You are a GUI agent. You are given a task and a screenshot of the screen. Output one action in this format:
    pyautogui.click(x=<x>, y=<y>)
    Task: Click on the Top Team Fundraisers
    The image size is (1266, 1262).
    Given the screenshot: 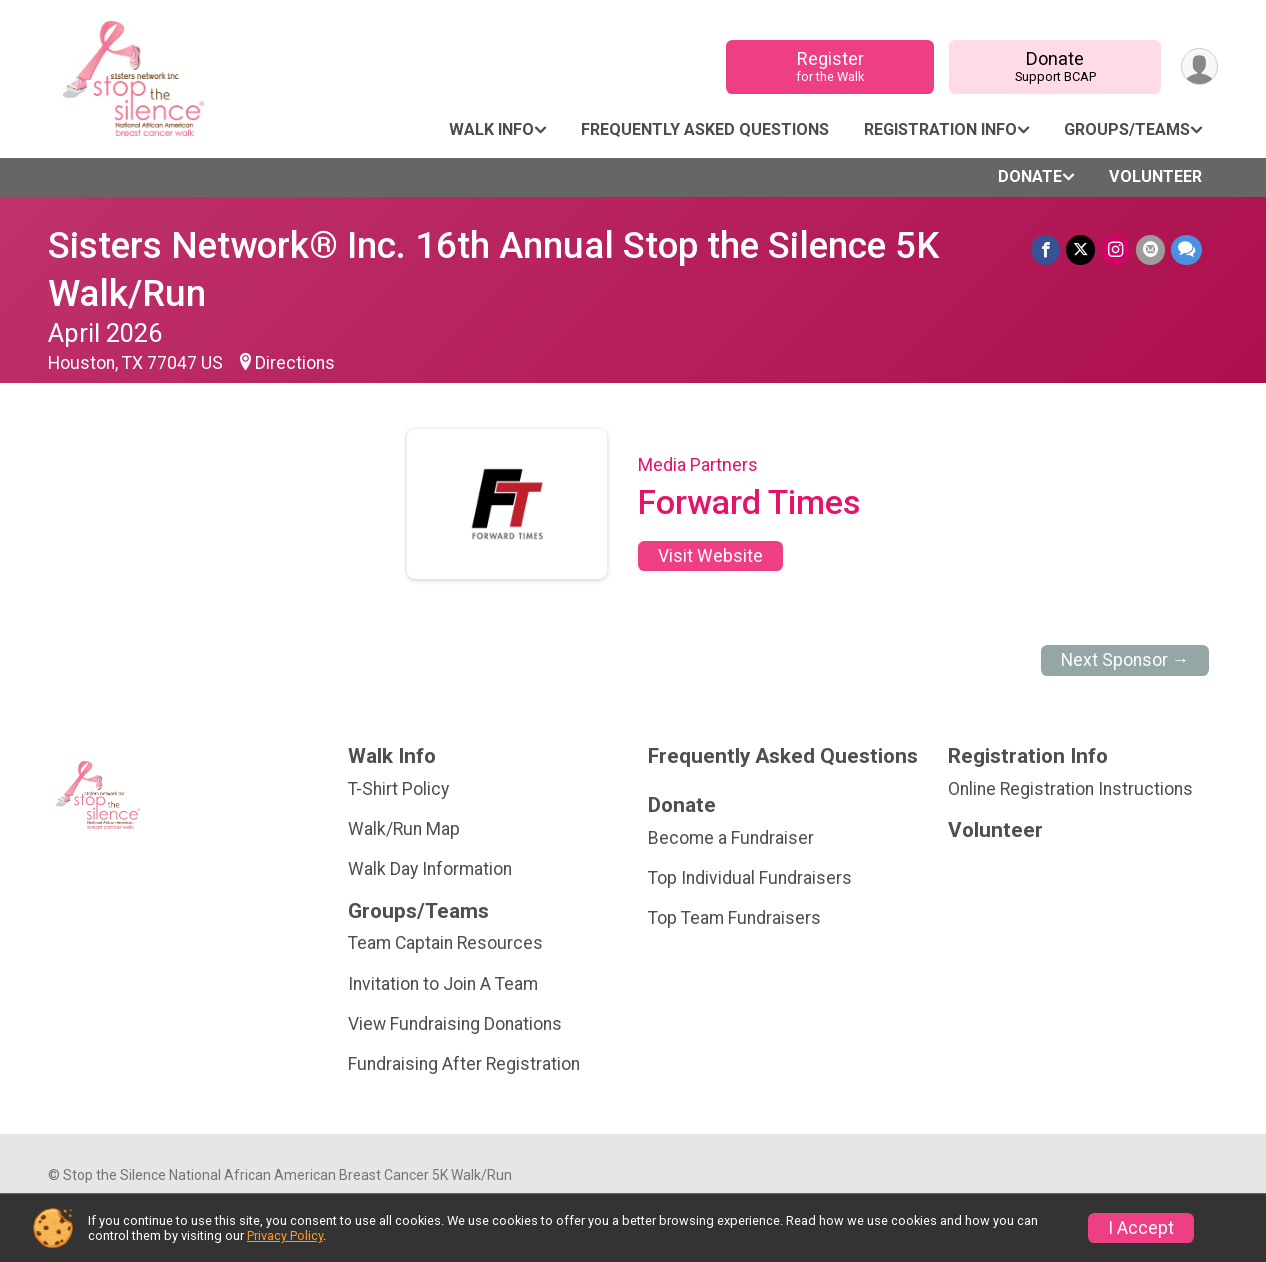 What is the action you would take?
    pyautogui.click(x=734, y=918)
    